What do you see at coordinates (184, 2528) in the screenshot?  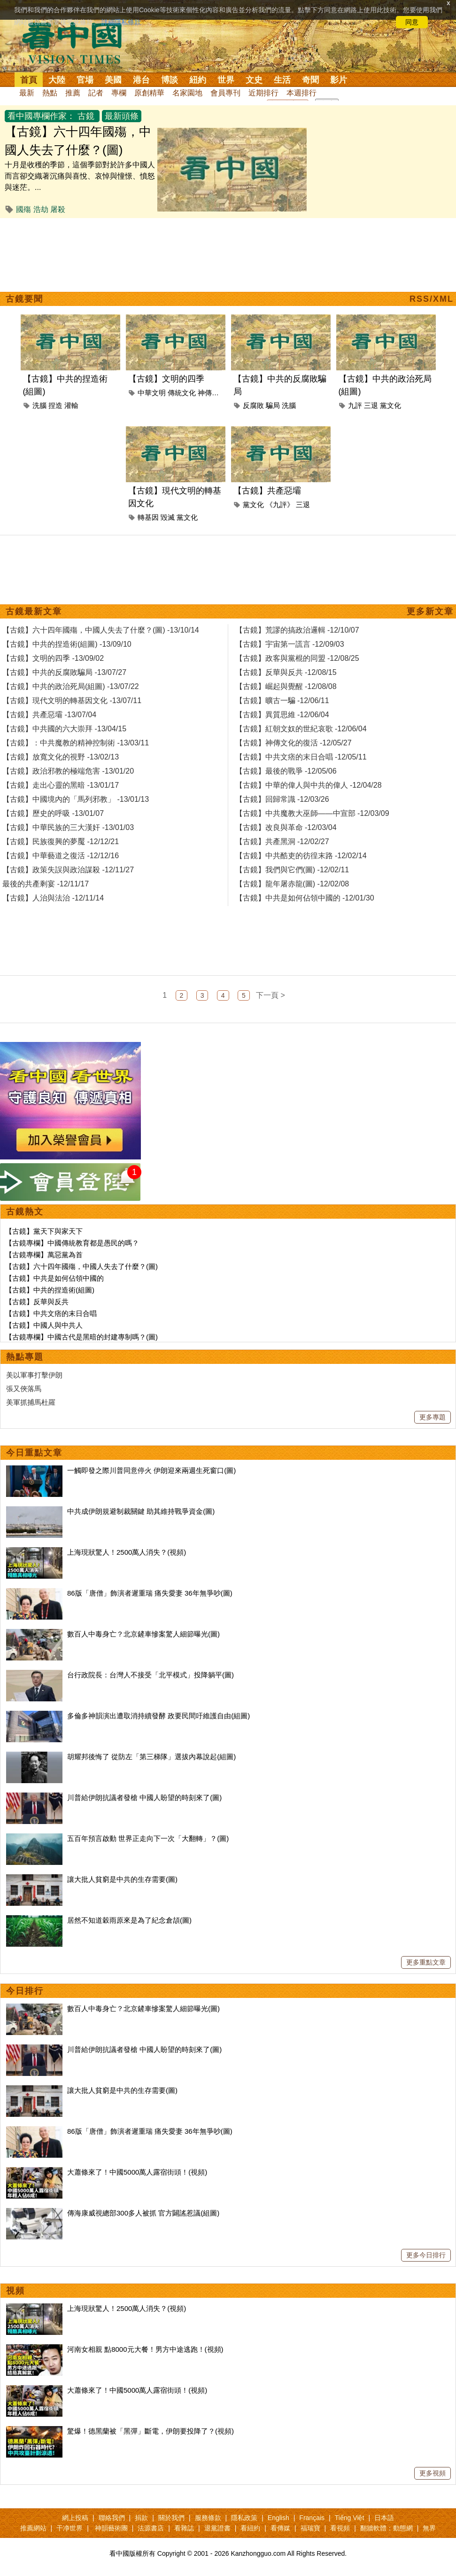 I see `看雜誌` at bounding box center [184, 2528].